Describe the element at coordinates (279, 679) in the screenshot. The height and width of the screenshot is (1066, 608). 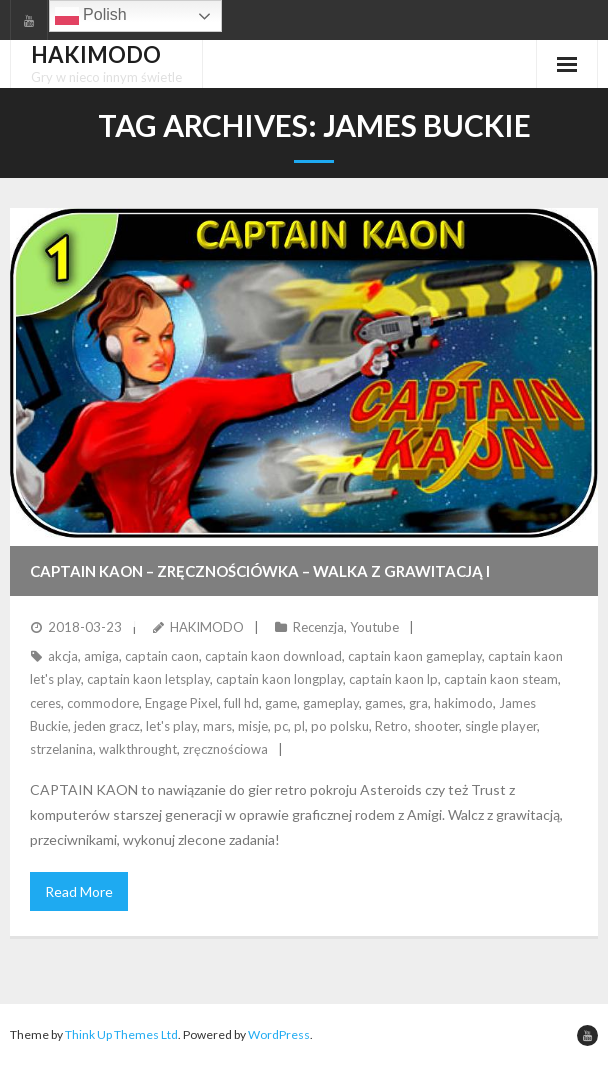
I see `captain kaon longplay` at that location.